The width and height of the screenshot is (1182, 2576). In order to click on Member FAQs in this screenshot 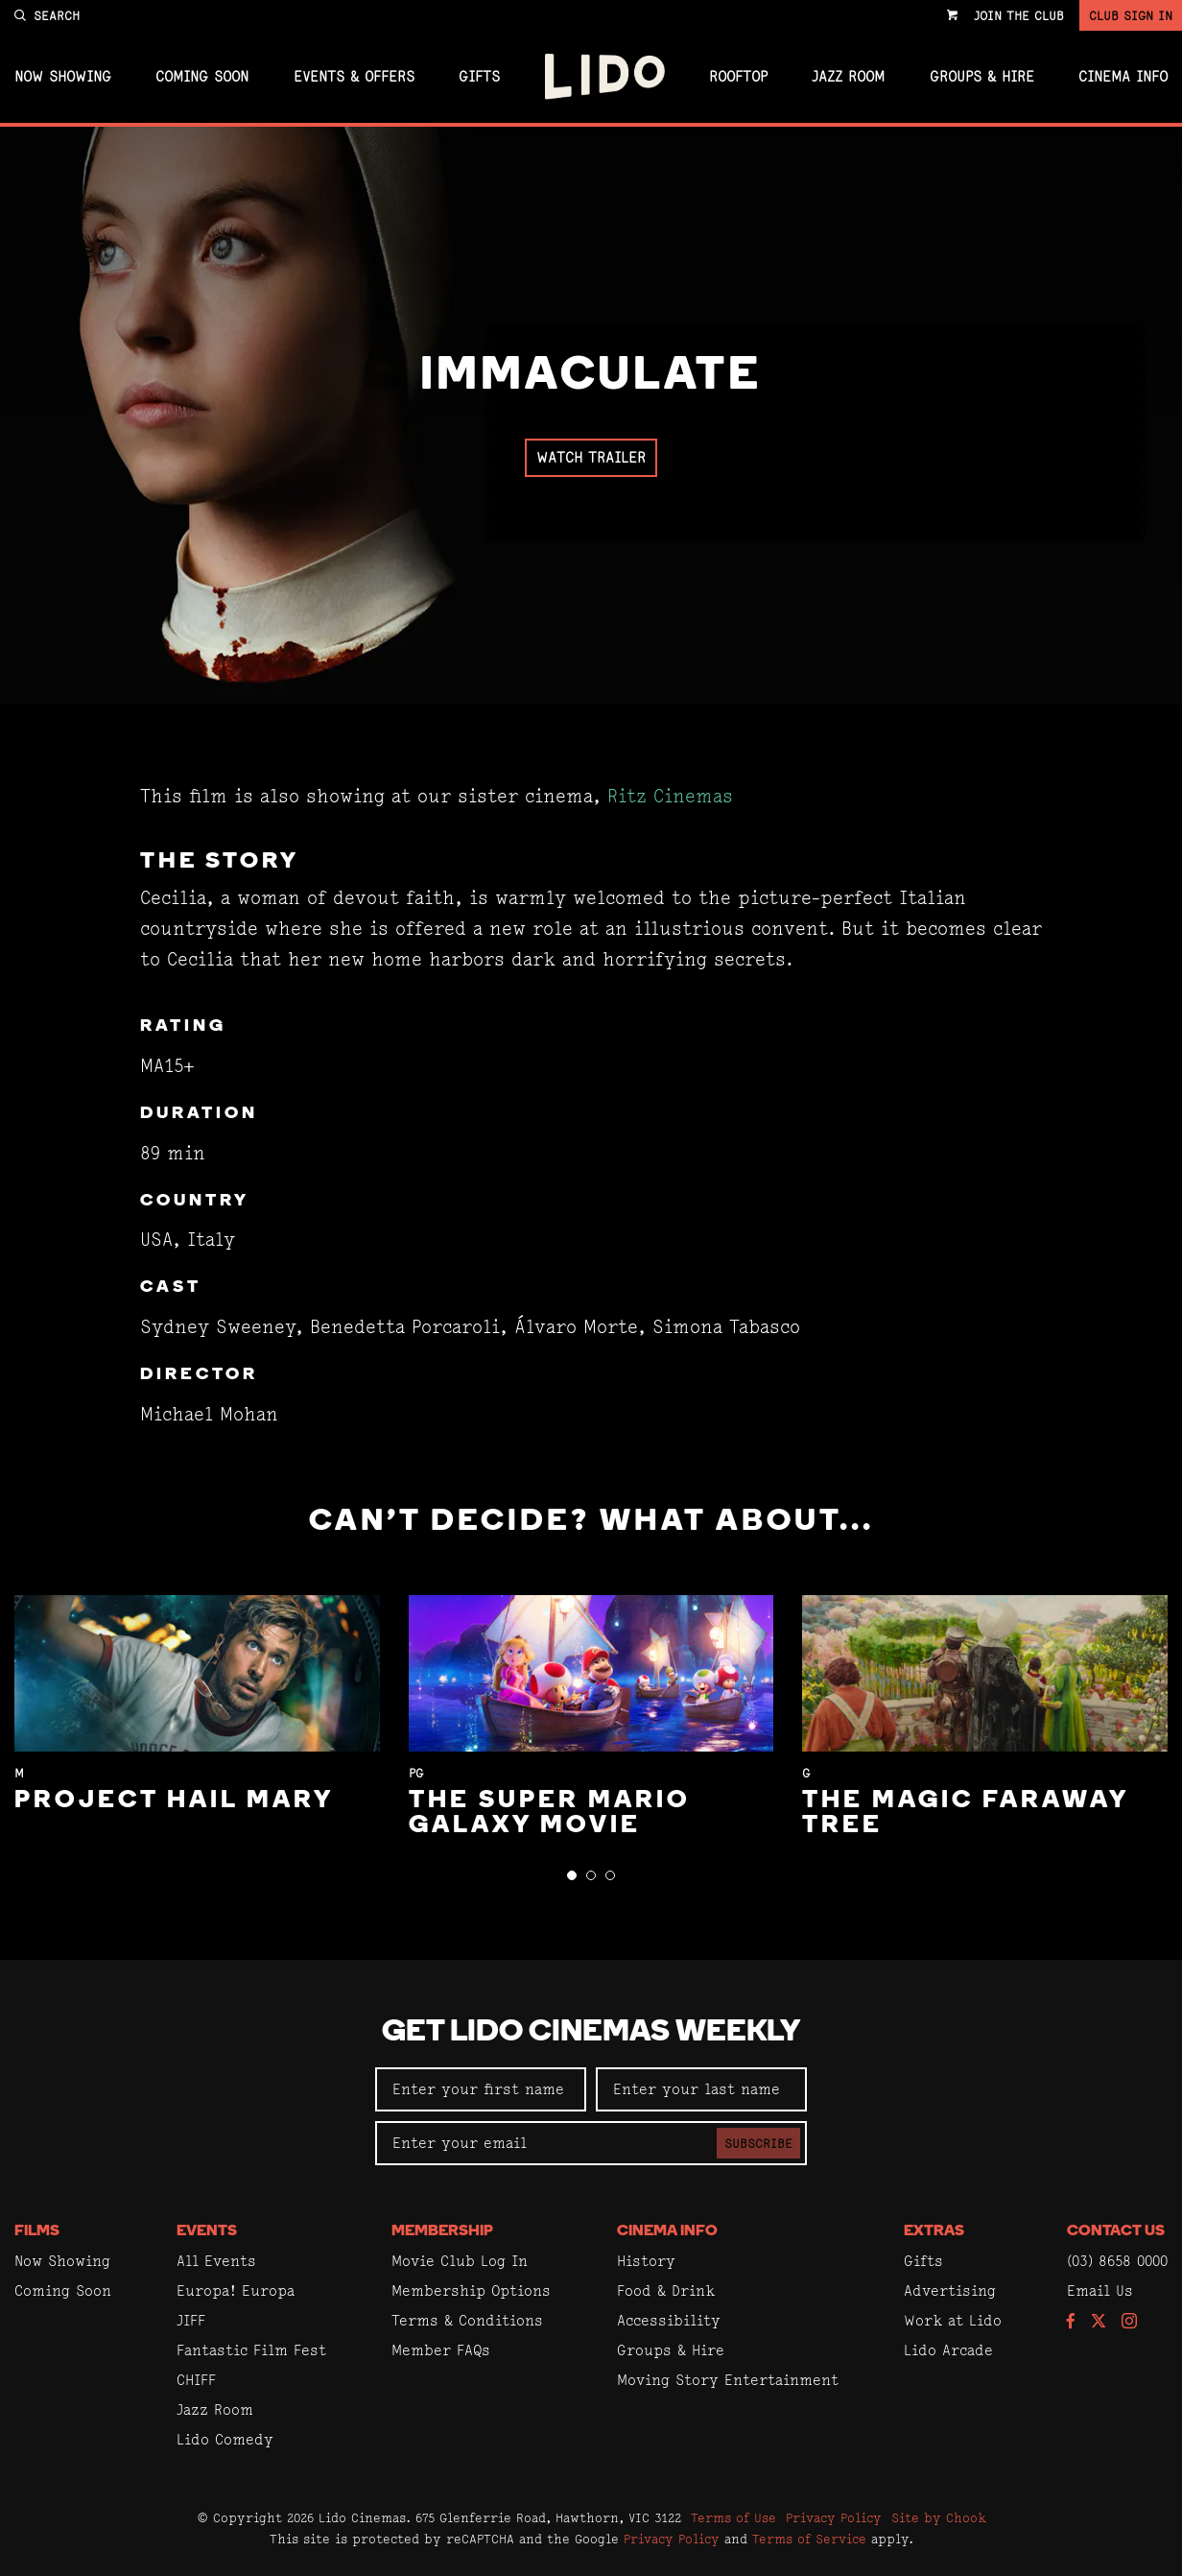, I will do `click(440, 2350)`.